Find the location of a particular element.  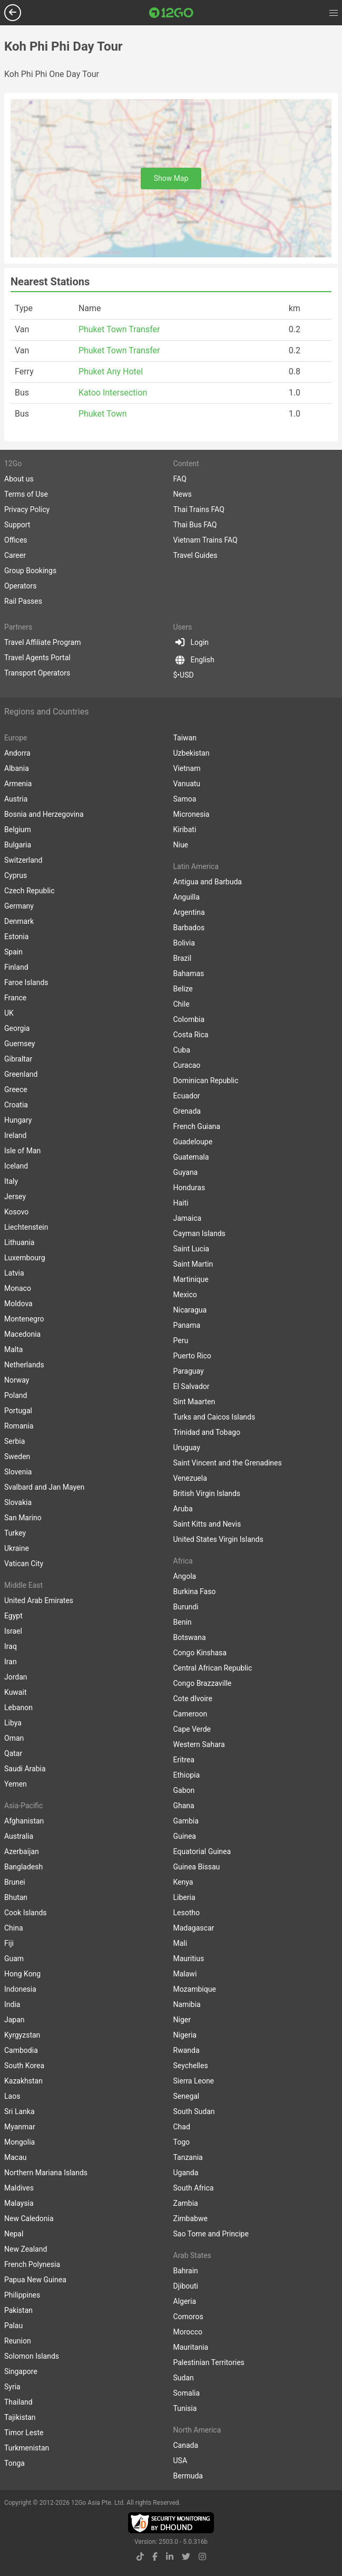

Myanmar is located at coordinates (19, 2126).